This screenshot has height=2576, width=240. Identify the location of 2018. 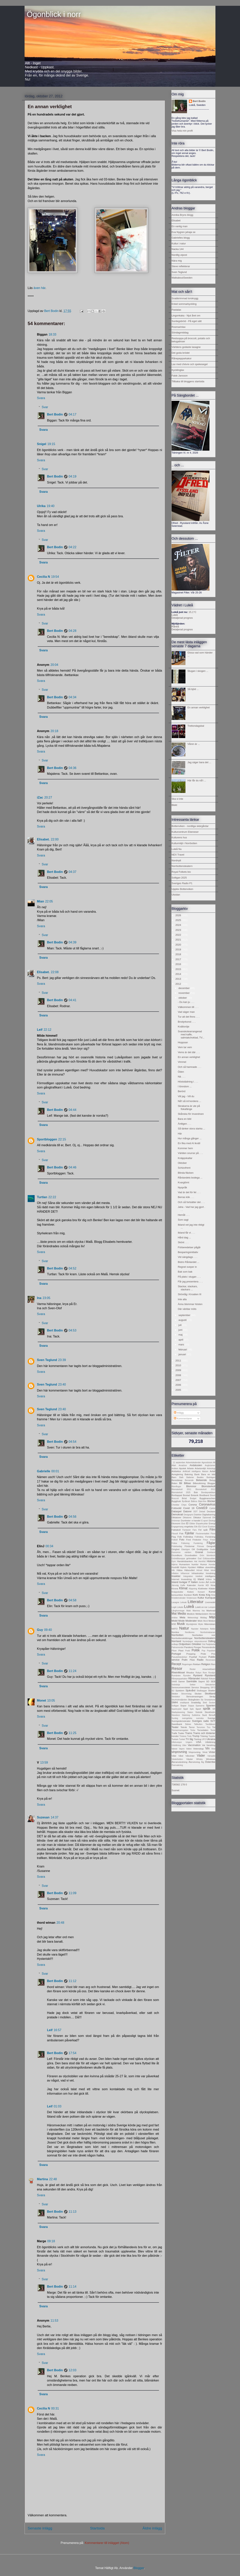
(178, 954).